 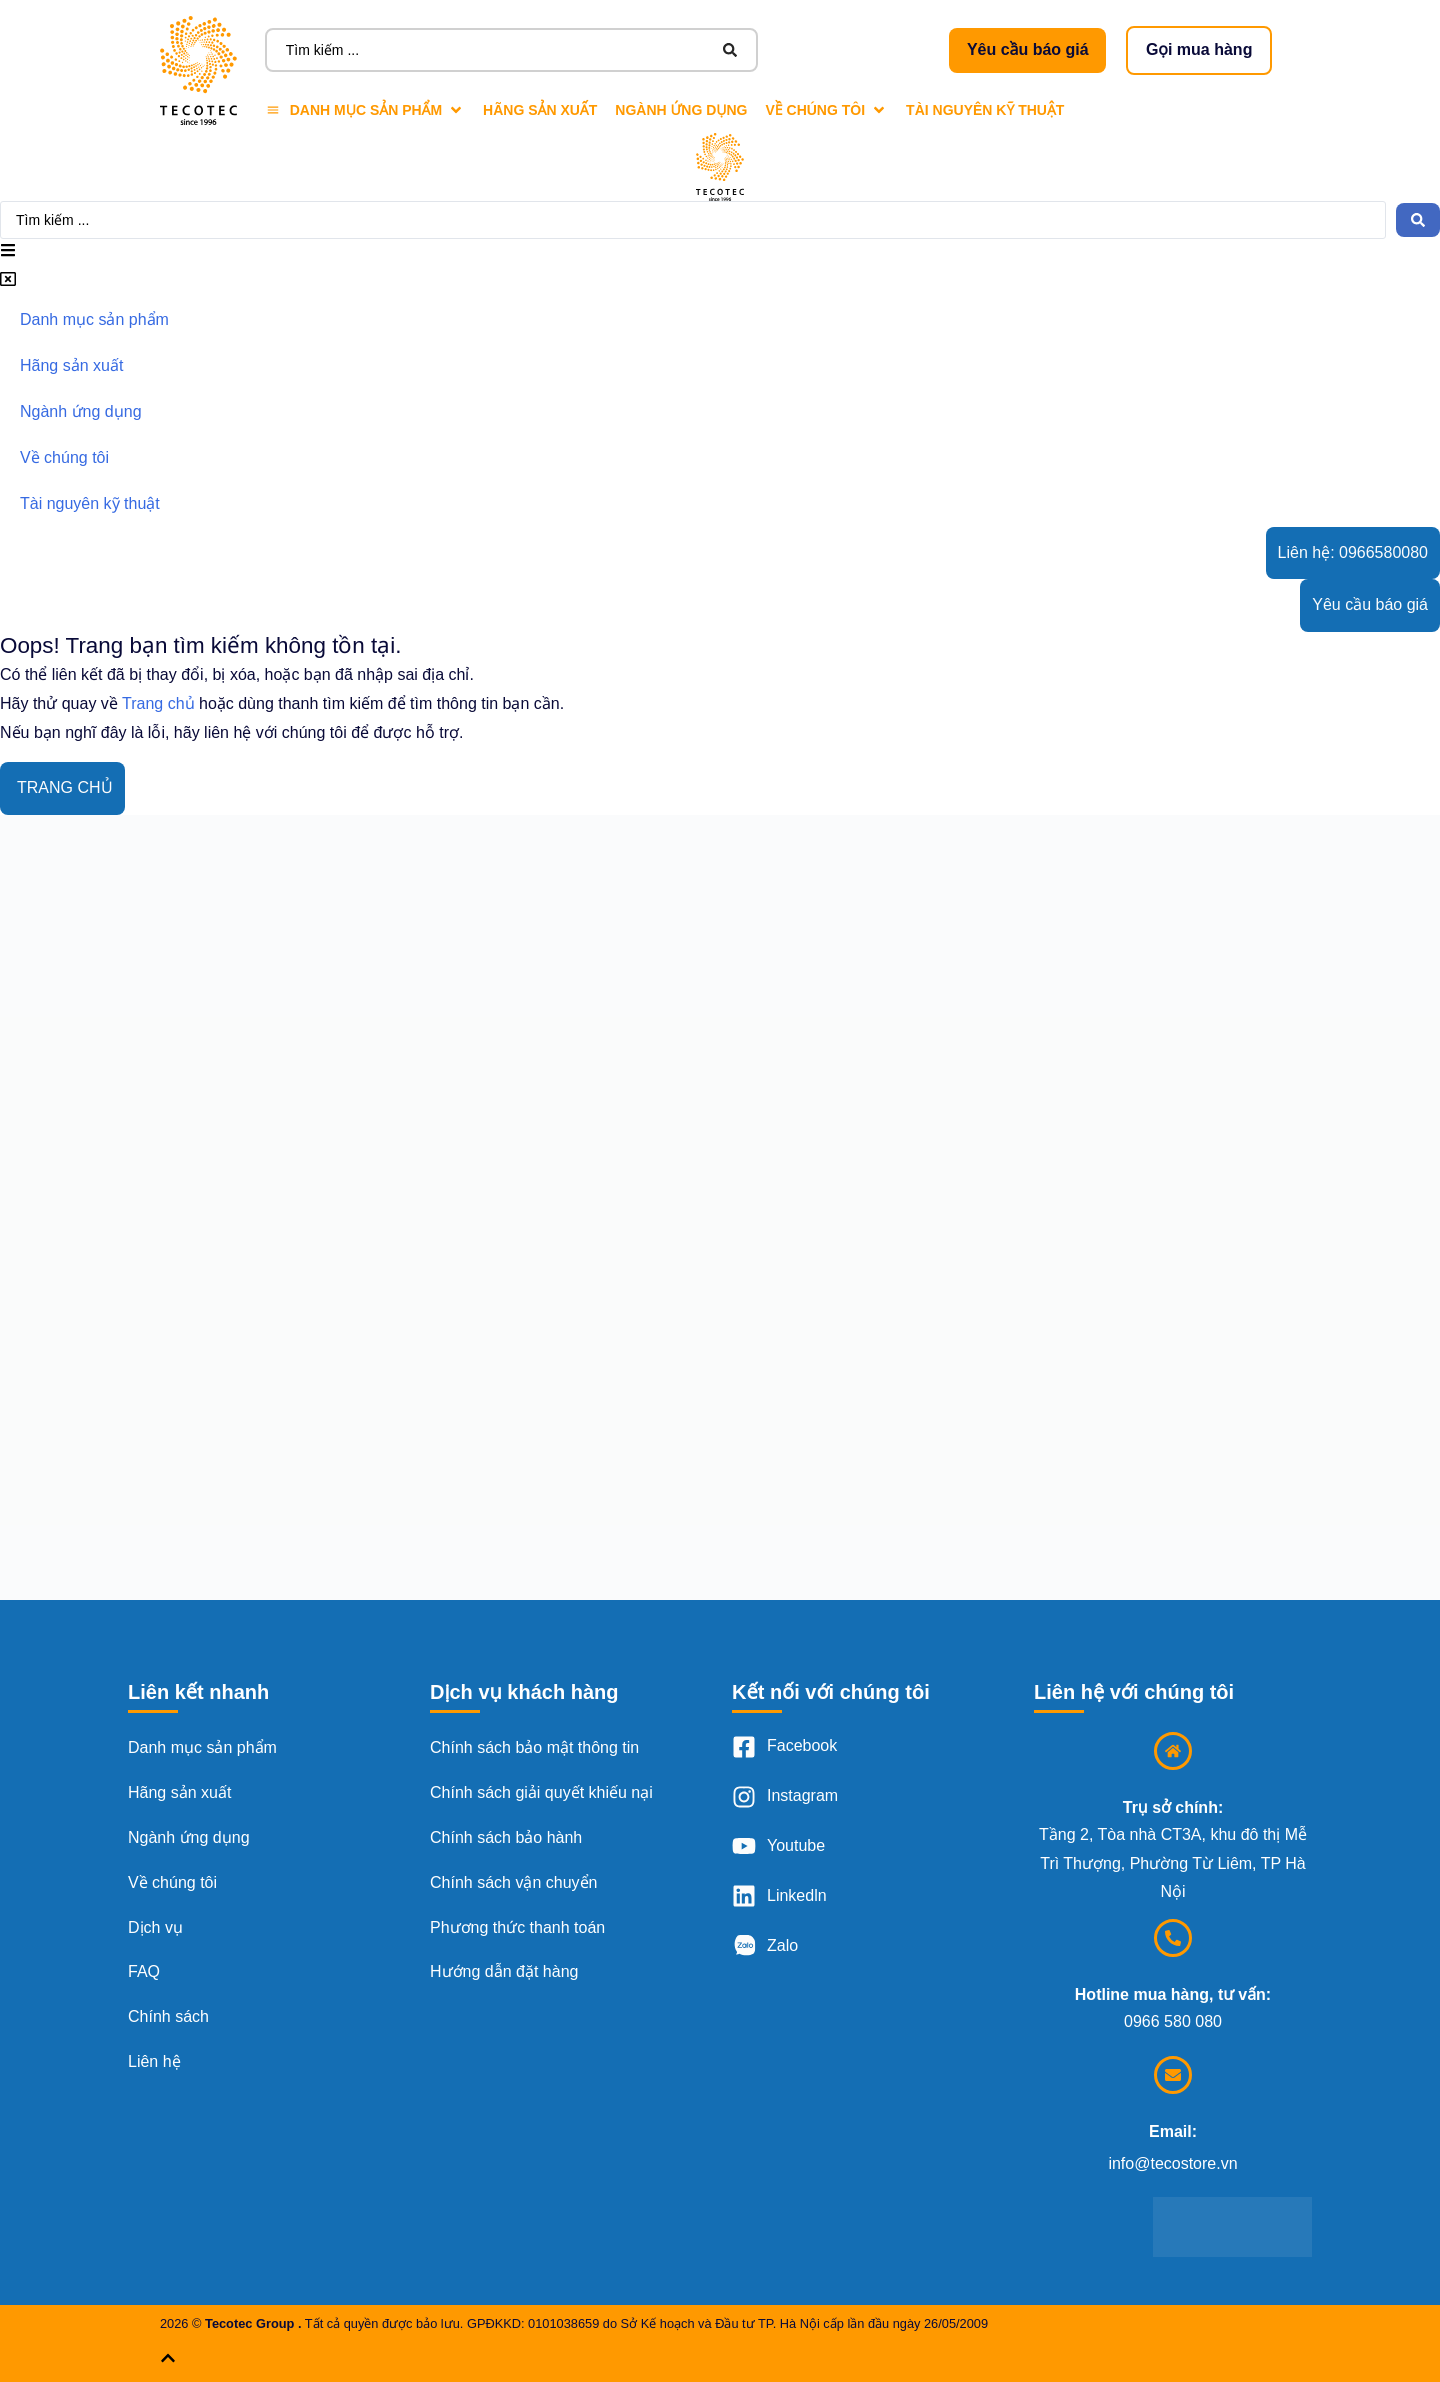 I want to click on Trang chủ, so click(x=158, y=703).